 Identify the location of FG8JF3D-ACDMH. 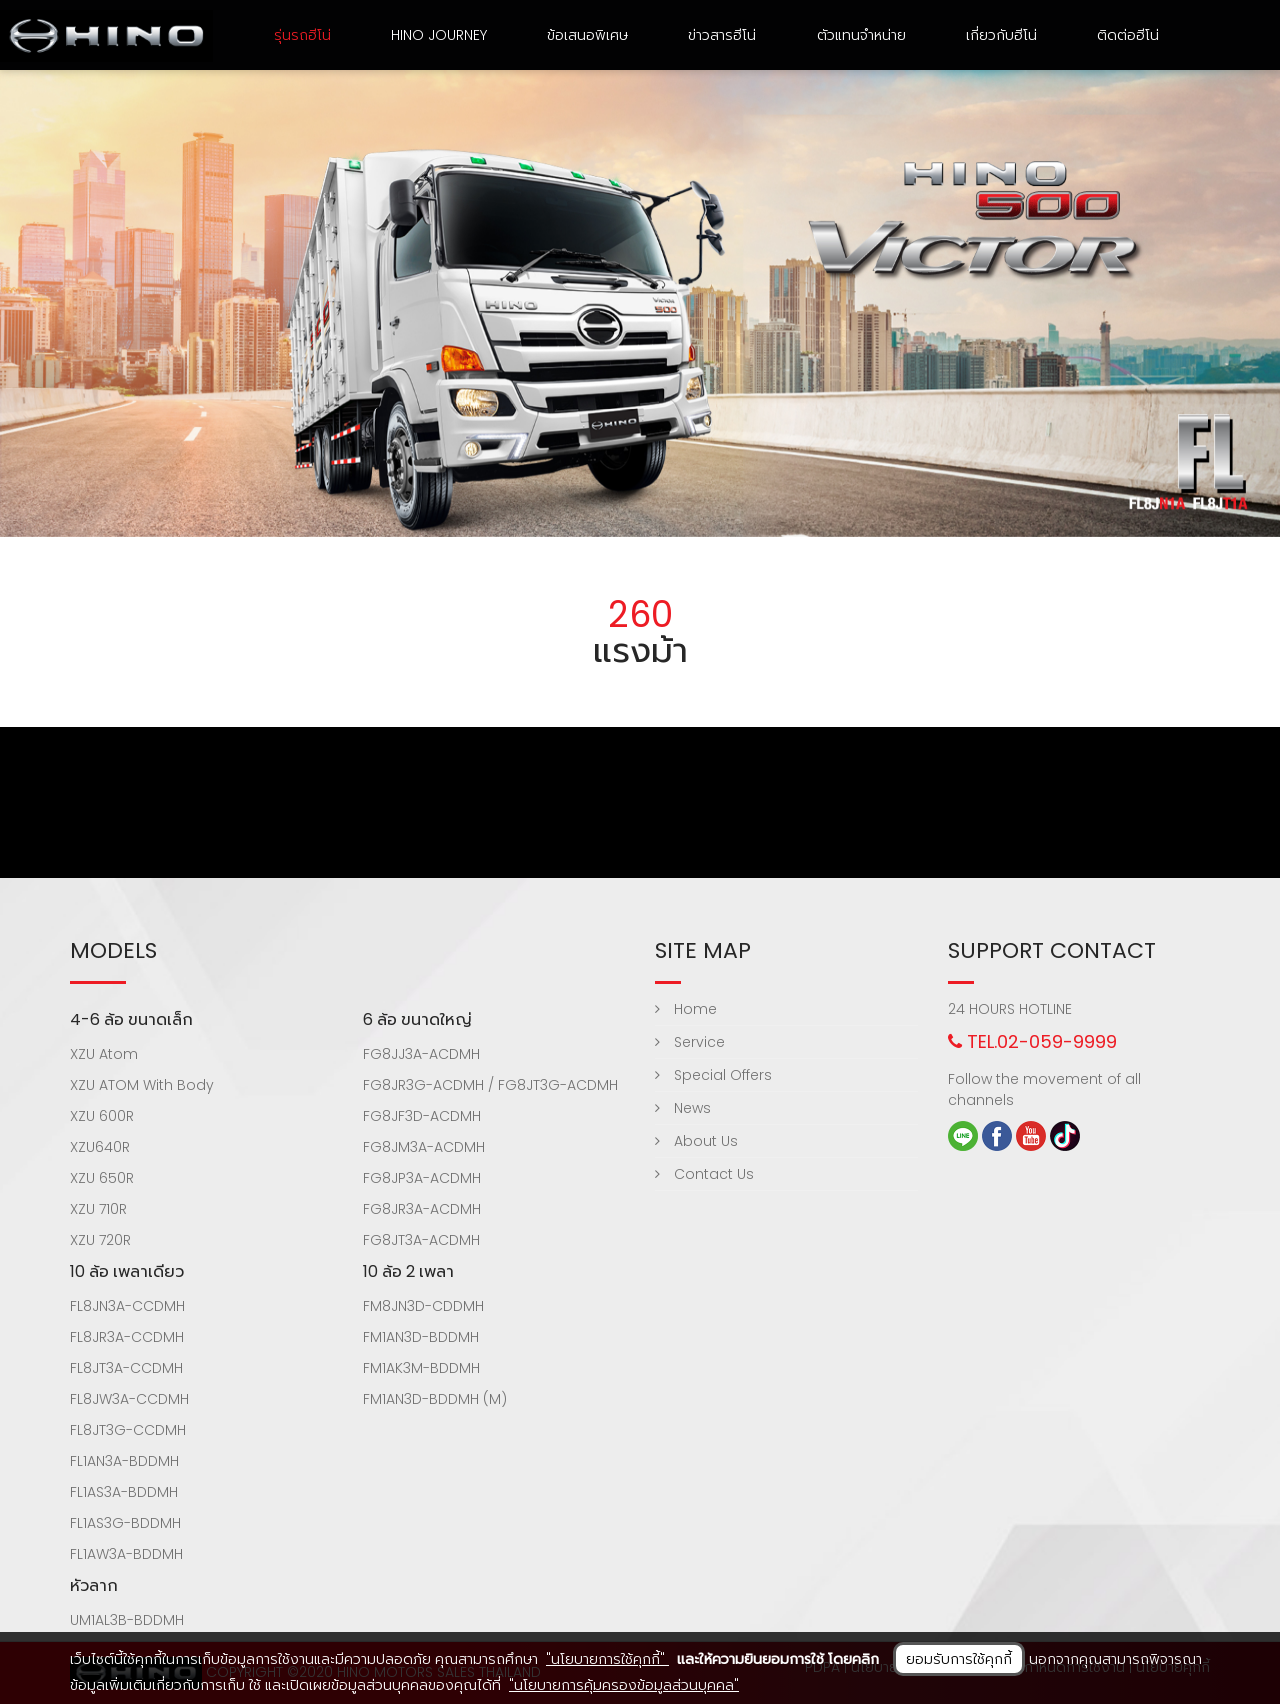
(422, 1116).